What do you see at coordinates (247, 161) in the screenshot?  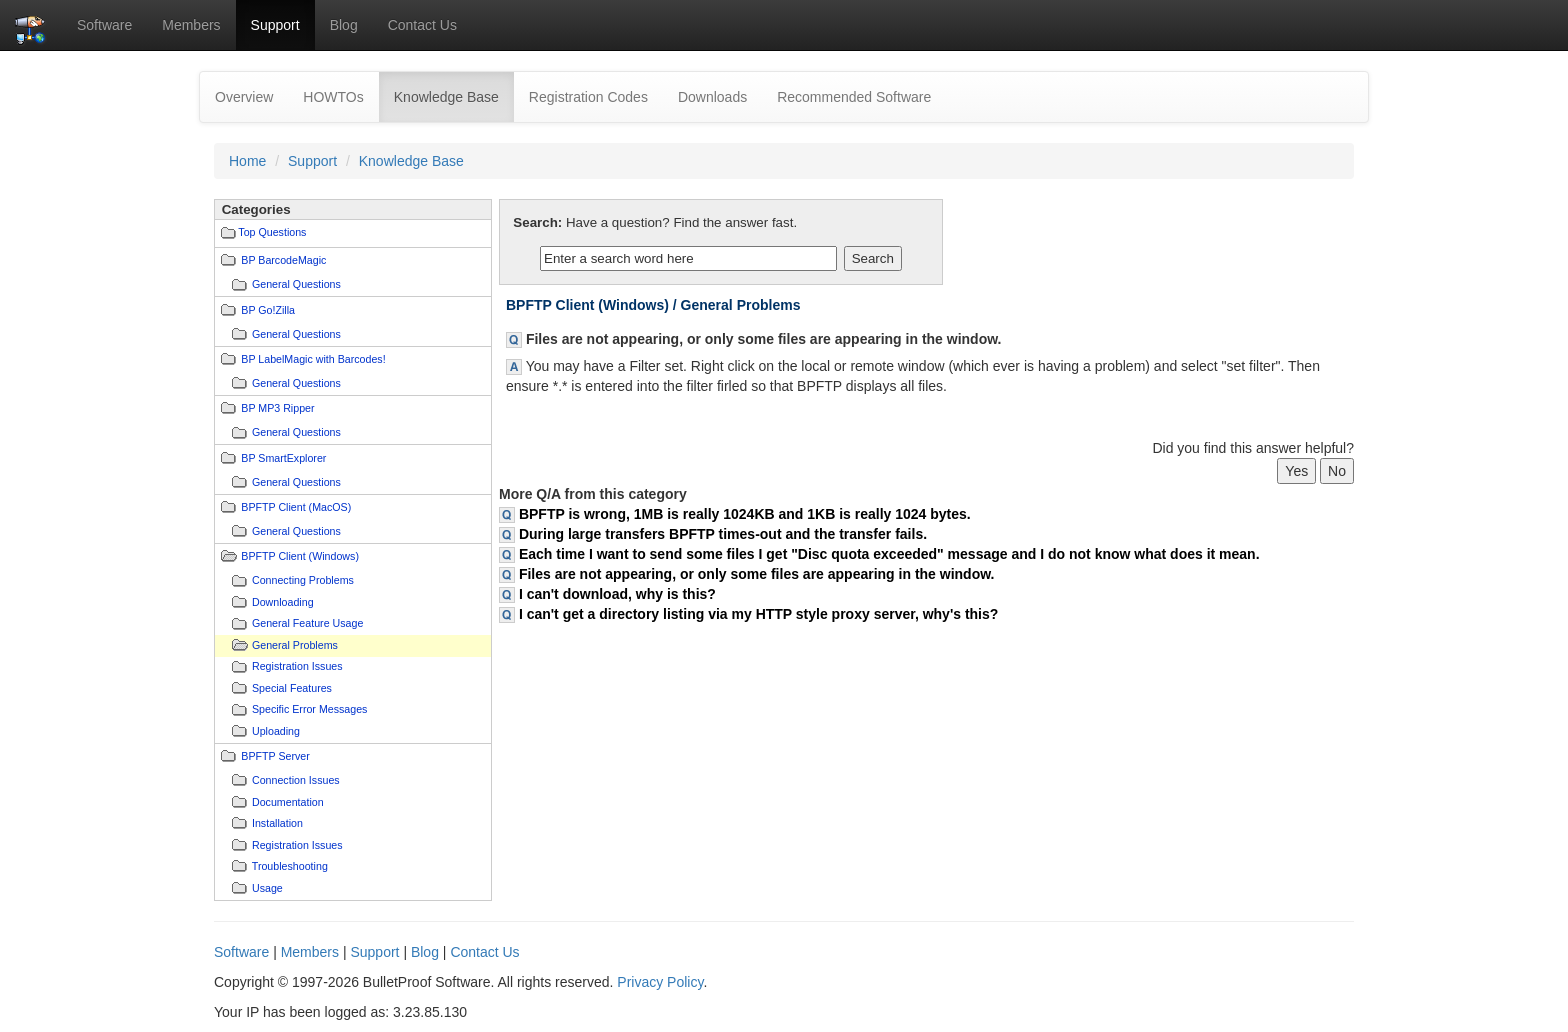 I see `Home` at bounding box center [247, 161].